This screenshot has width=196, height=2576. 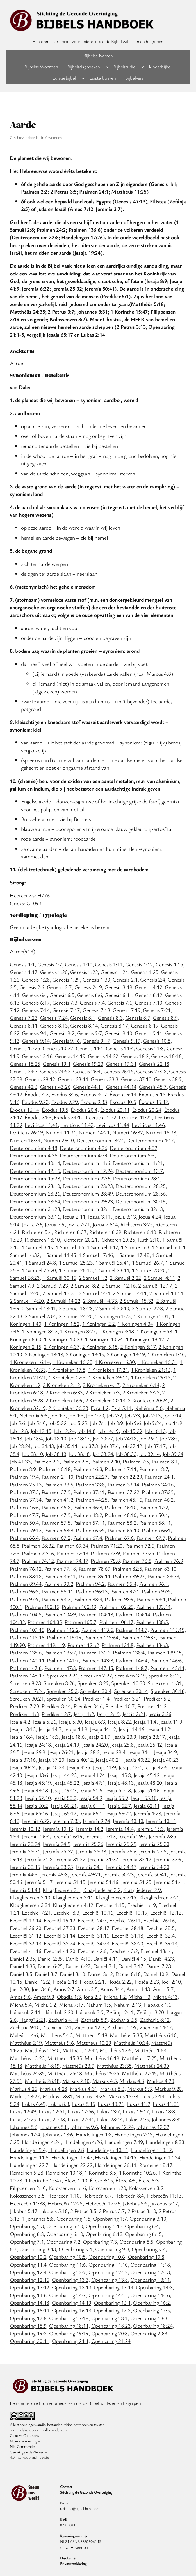 I want to click on Psalmen 46:6, so click(x=24, y=1507).